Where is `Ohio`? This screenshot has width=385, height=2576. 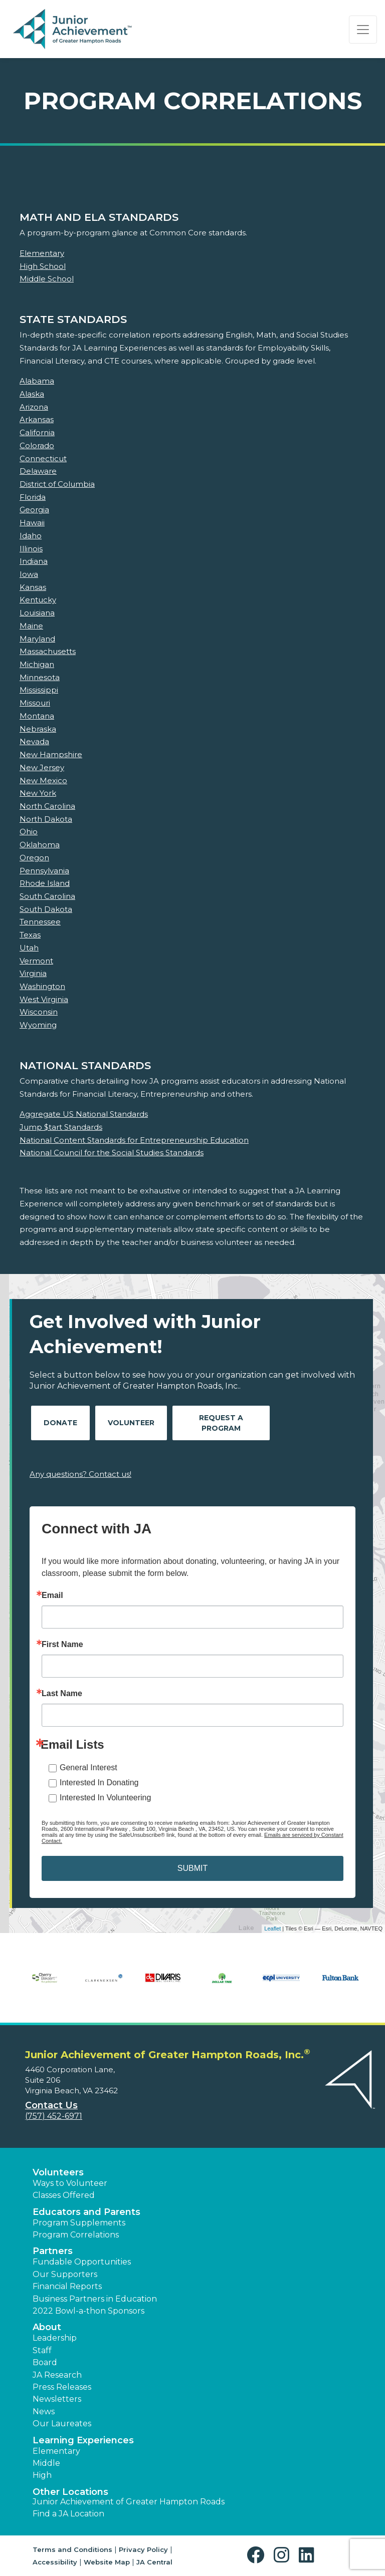
Ohio is located at coordinates (29, 831).